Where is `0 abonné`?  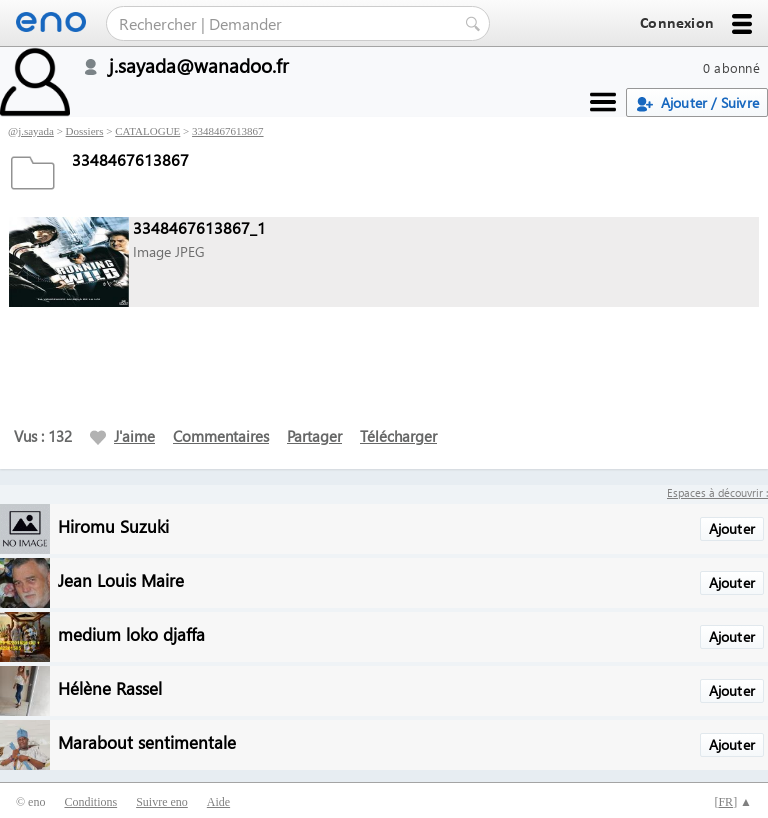
0 abonné is located at coordinates (731, 67).